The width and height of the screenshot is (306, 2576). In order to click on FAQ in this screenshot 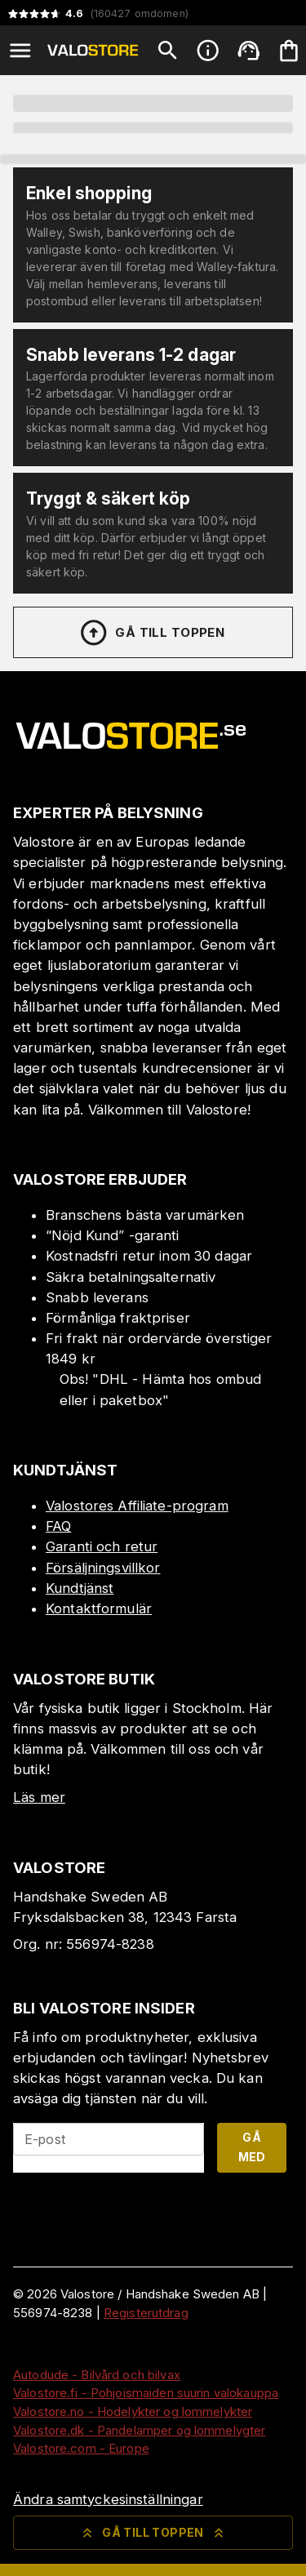, I will do `click(58, 1526)`.